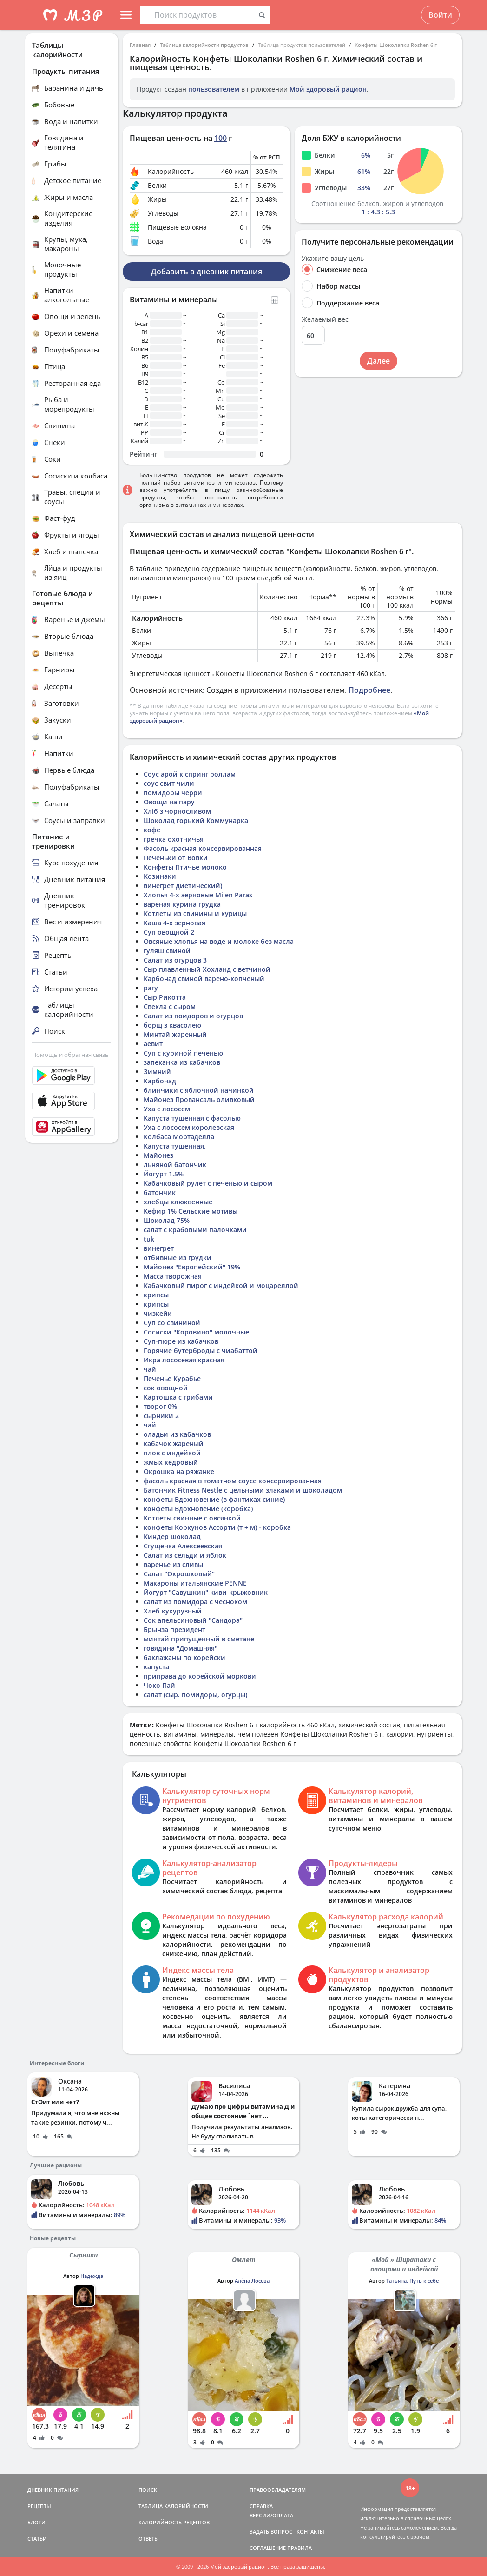 The image size is (487, 2576). I want to click on салат с крабовыми палочками, so click(195, 1229).